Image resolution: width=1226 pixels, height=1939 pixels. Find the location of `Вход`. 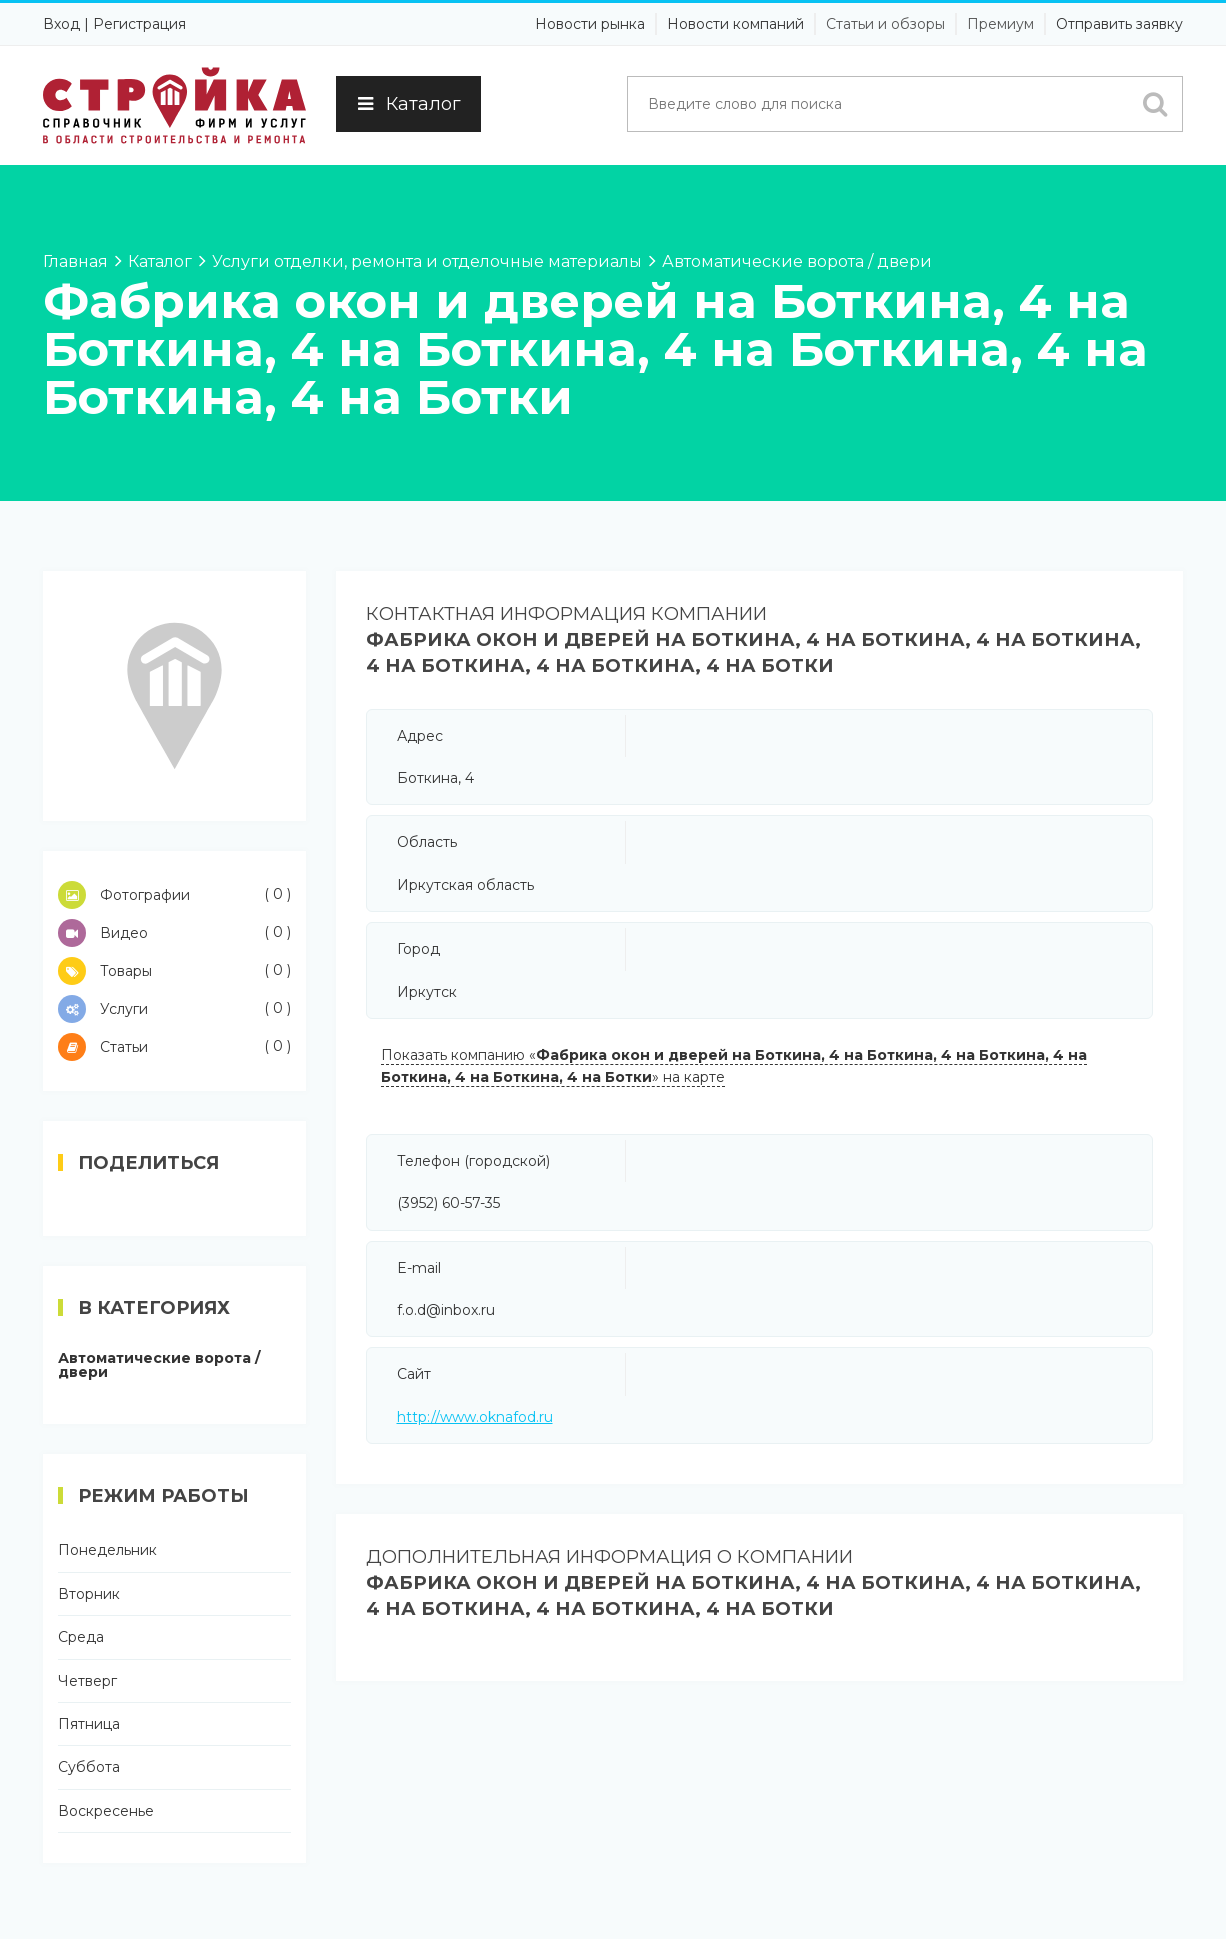

Вход is located at coordinates (61, 24).